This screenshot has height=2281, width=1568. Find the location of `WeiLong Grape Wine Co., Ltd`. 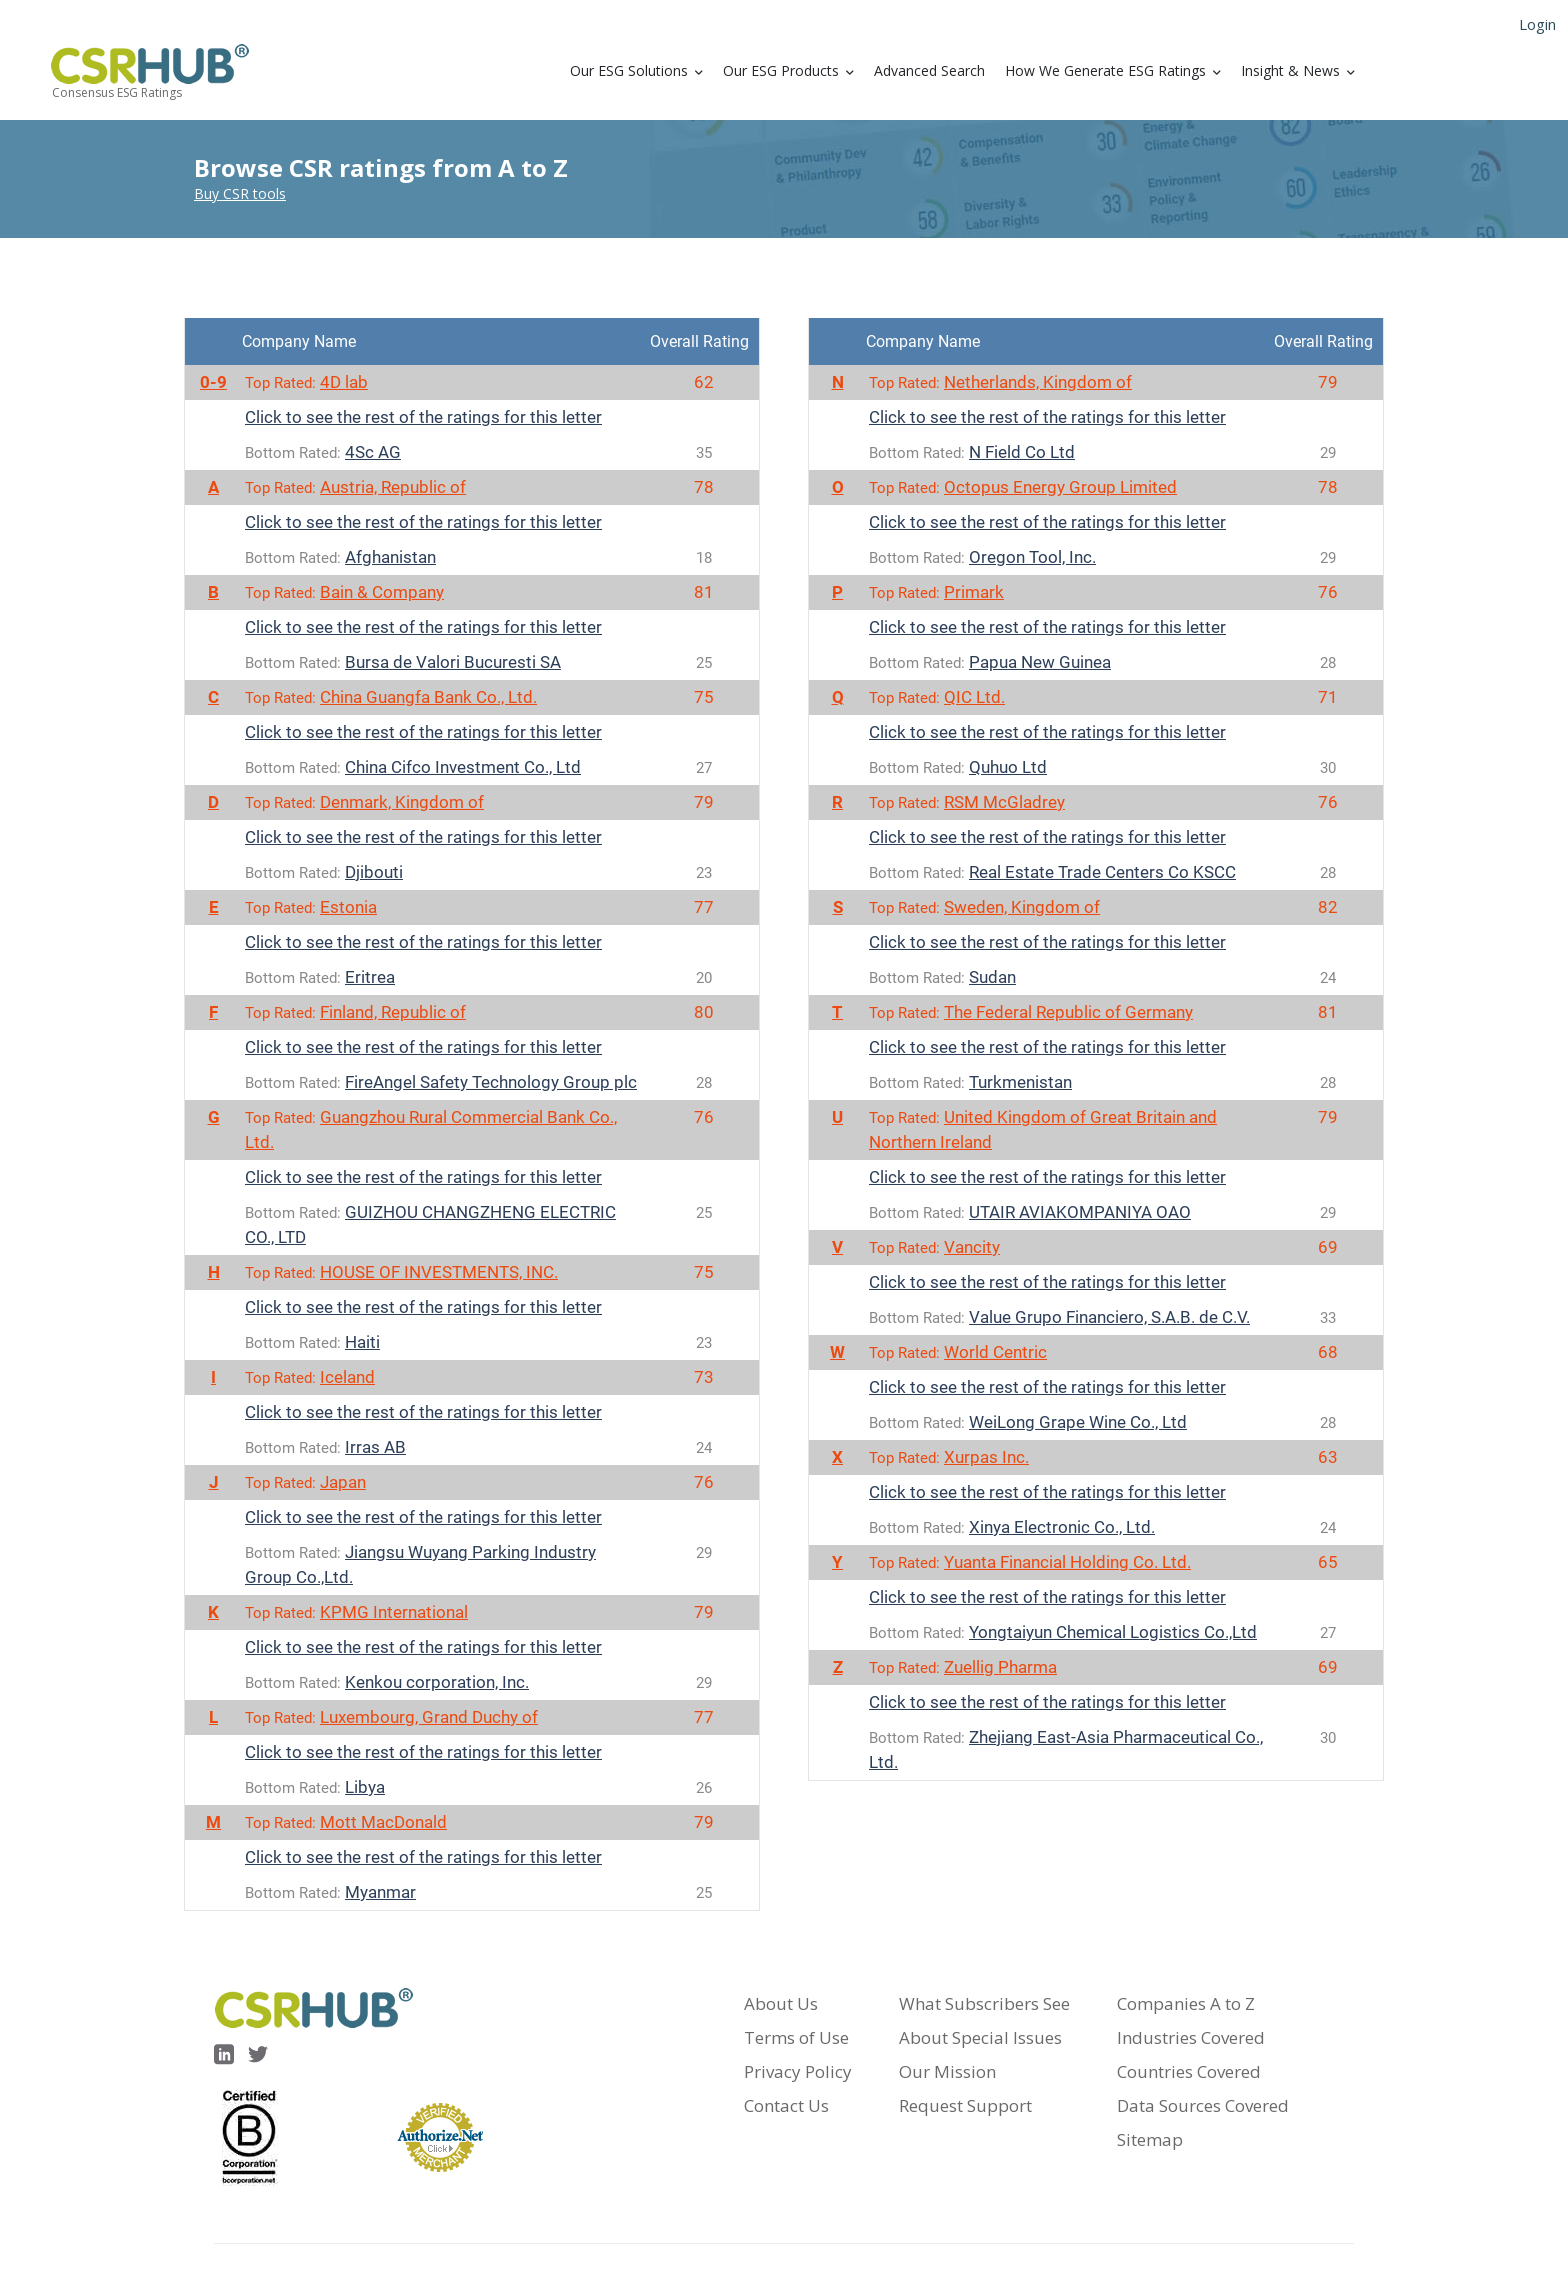

WeiLong Grape Wine Co., Ltd is located at coordinates (1078, 1422).